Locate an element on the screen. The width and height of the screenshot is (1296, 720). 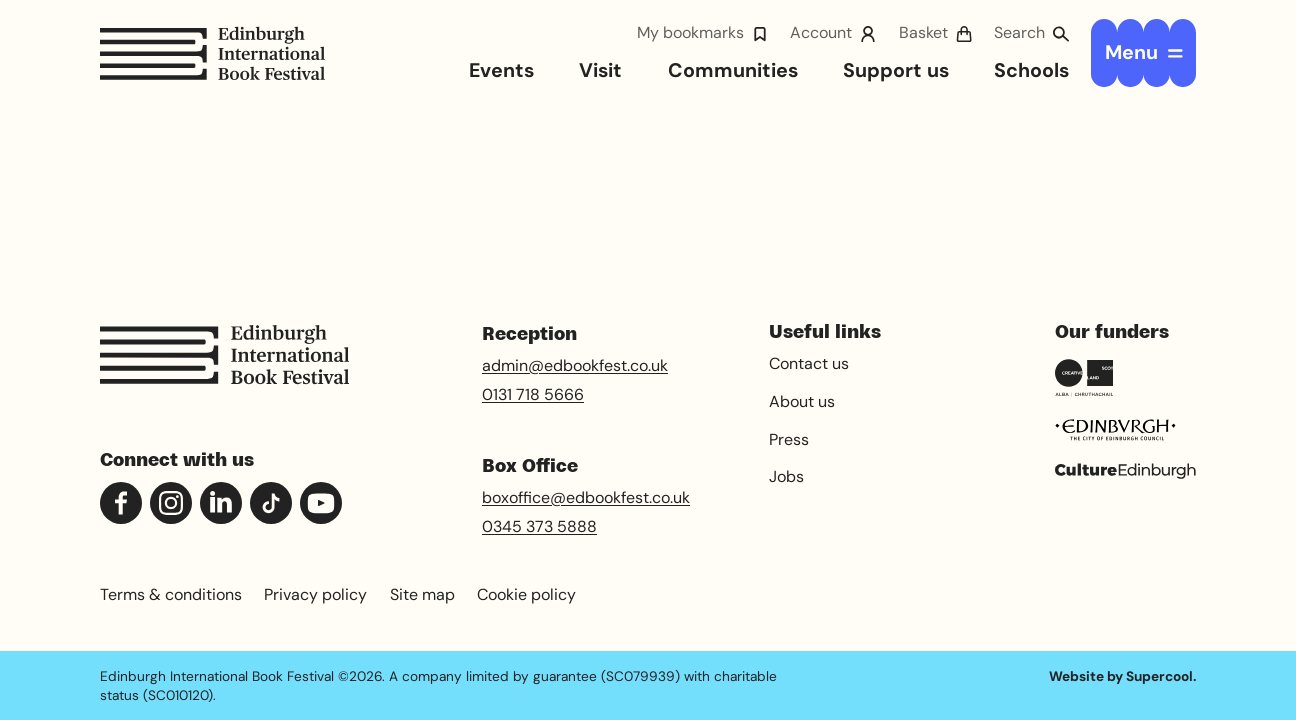
Schools is located at coordinates (1031, 70).